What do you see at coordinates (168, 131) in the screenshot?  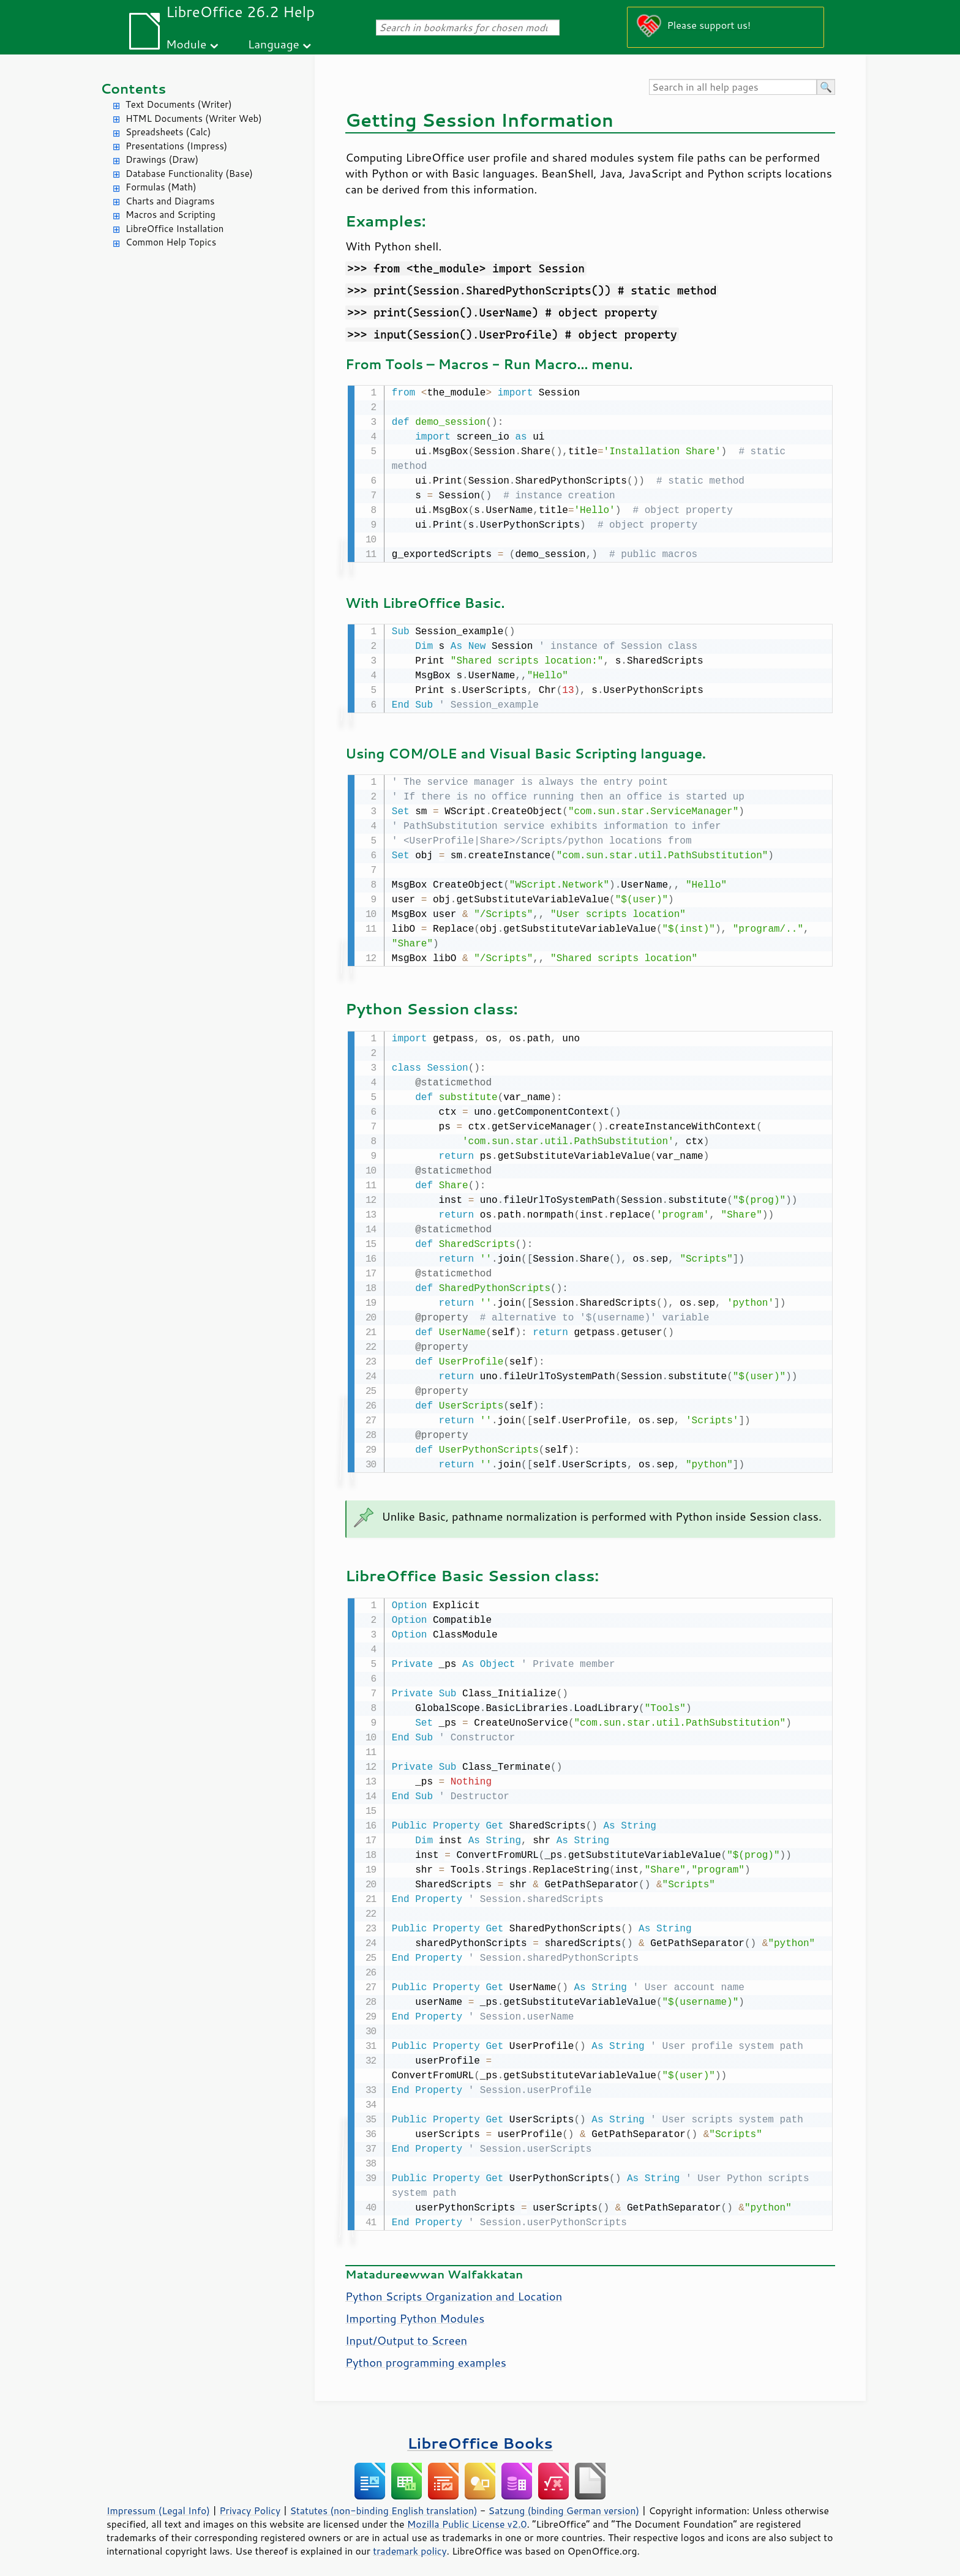 I see `Spreadsheets (Calc)` at bounding box center [168, 131].